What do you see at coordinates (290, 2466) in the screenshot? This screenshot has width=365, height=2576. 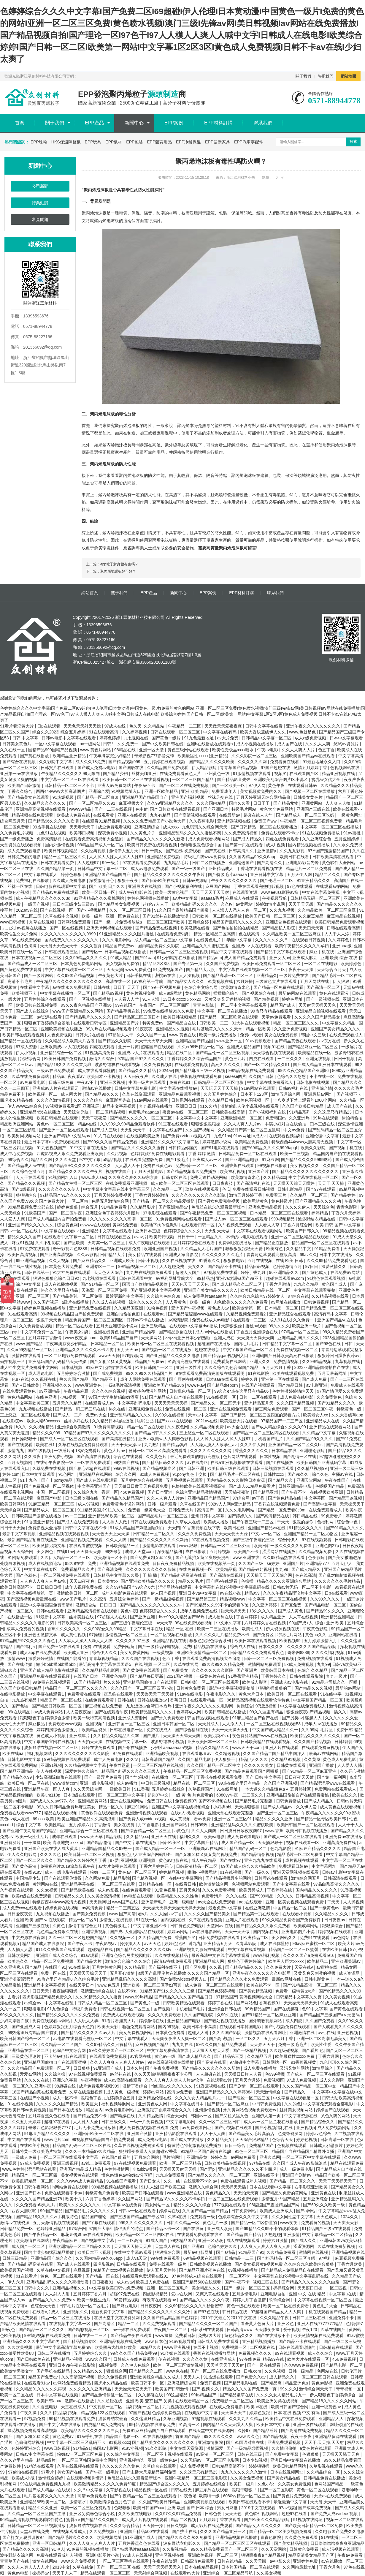 I see `欧美日韩精品网站` at bounding box center [290, 2466].